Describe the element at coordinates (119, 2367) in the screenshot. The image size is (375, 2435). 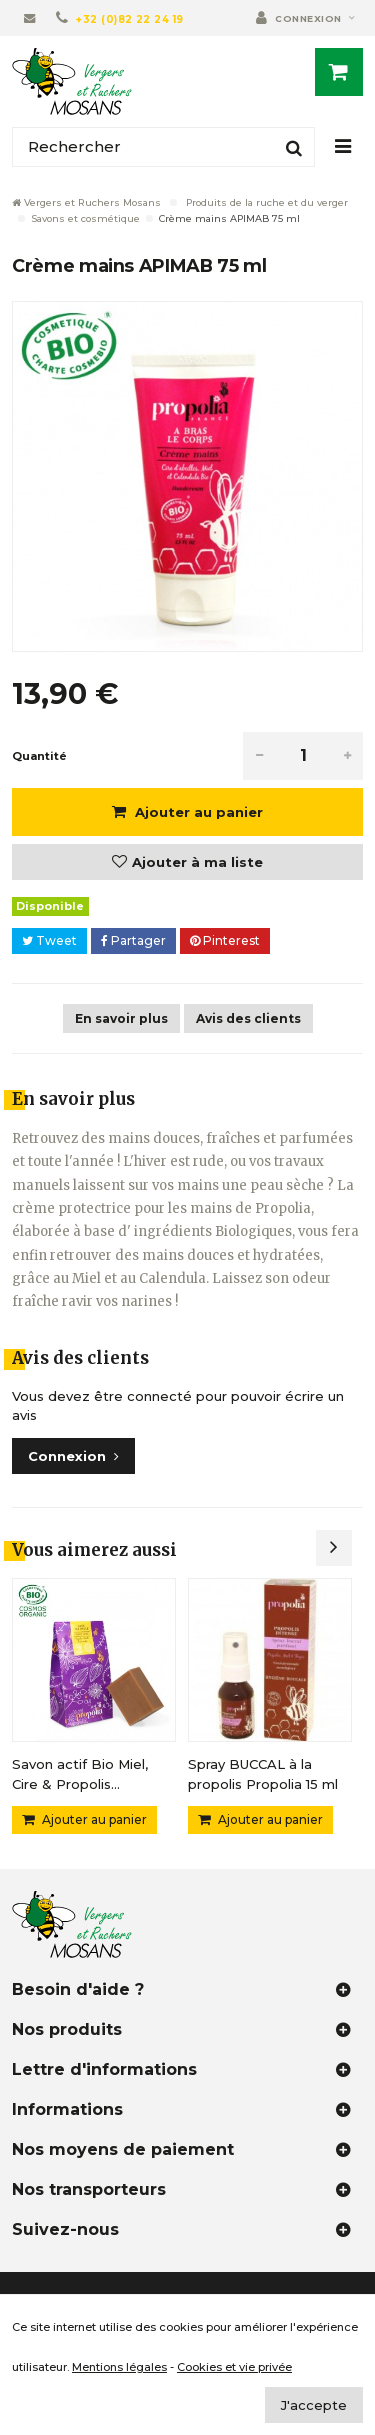
I see `Mentions légales` at that location.